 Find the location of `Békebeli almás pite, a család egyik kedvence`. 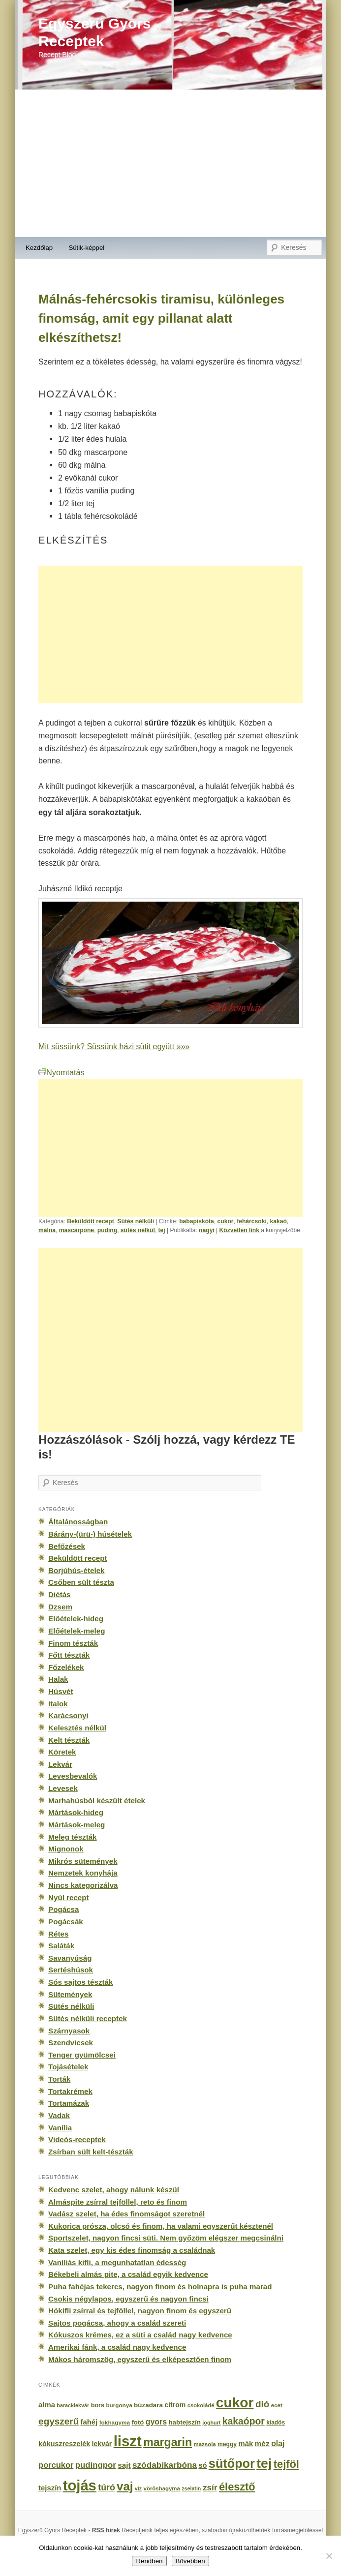

Békebeli almás pite, a család egyik kedvence is located at coordinates (128, 2274).